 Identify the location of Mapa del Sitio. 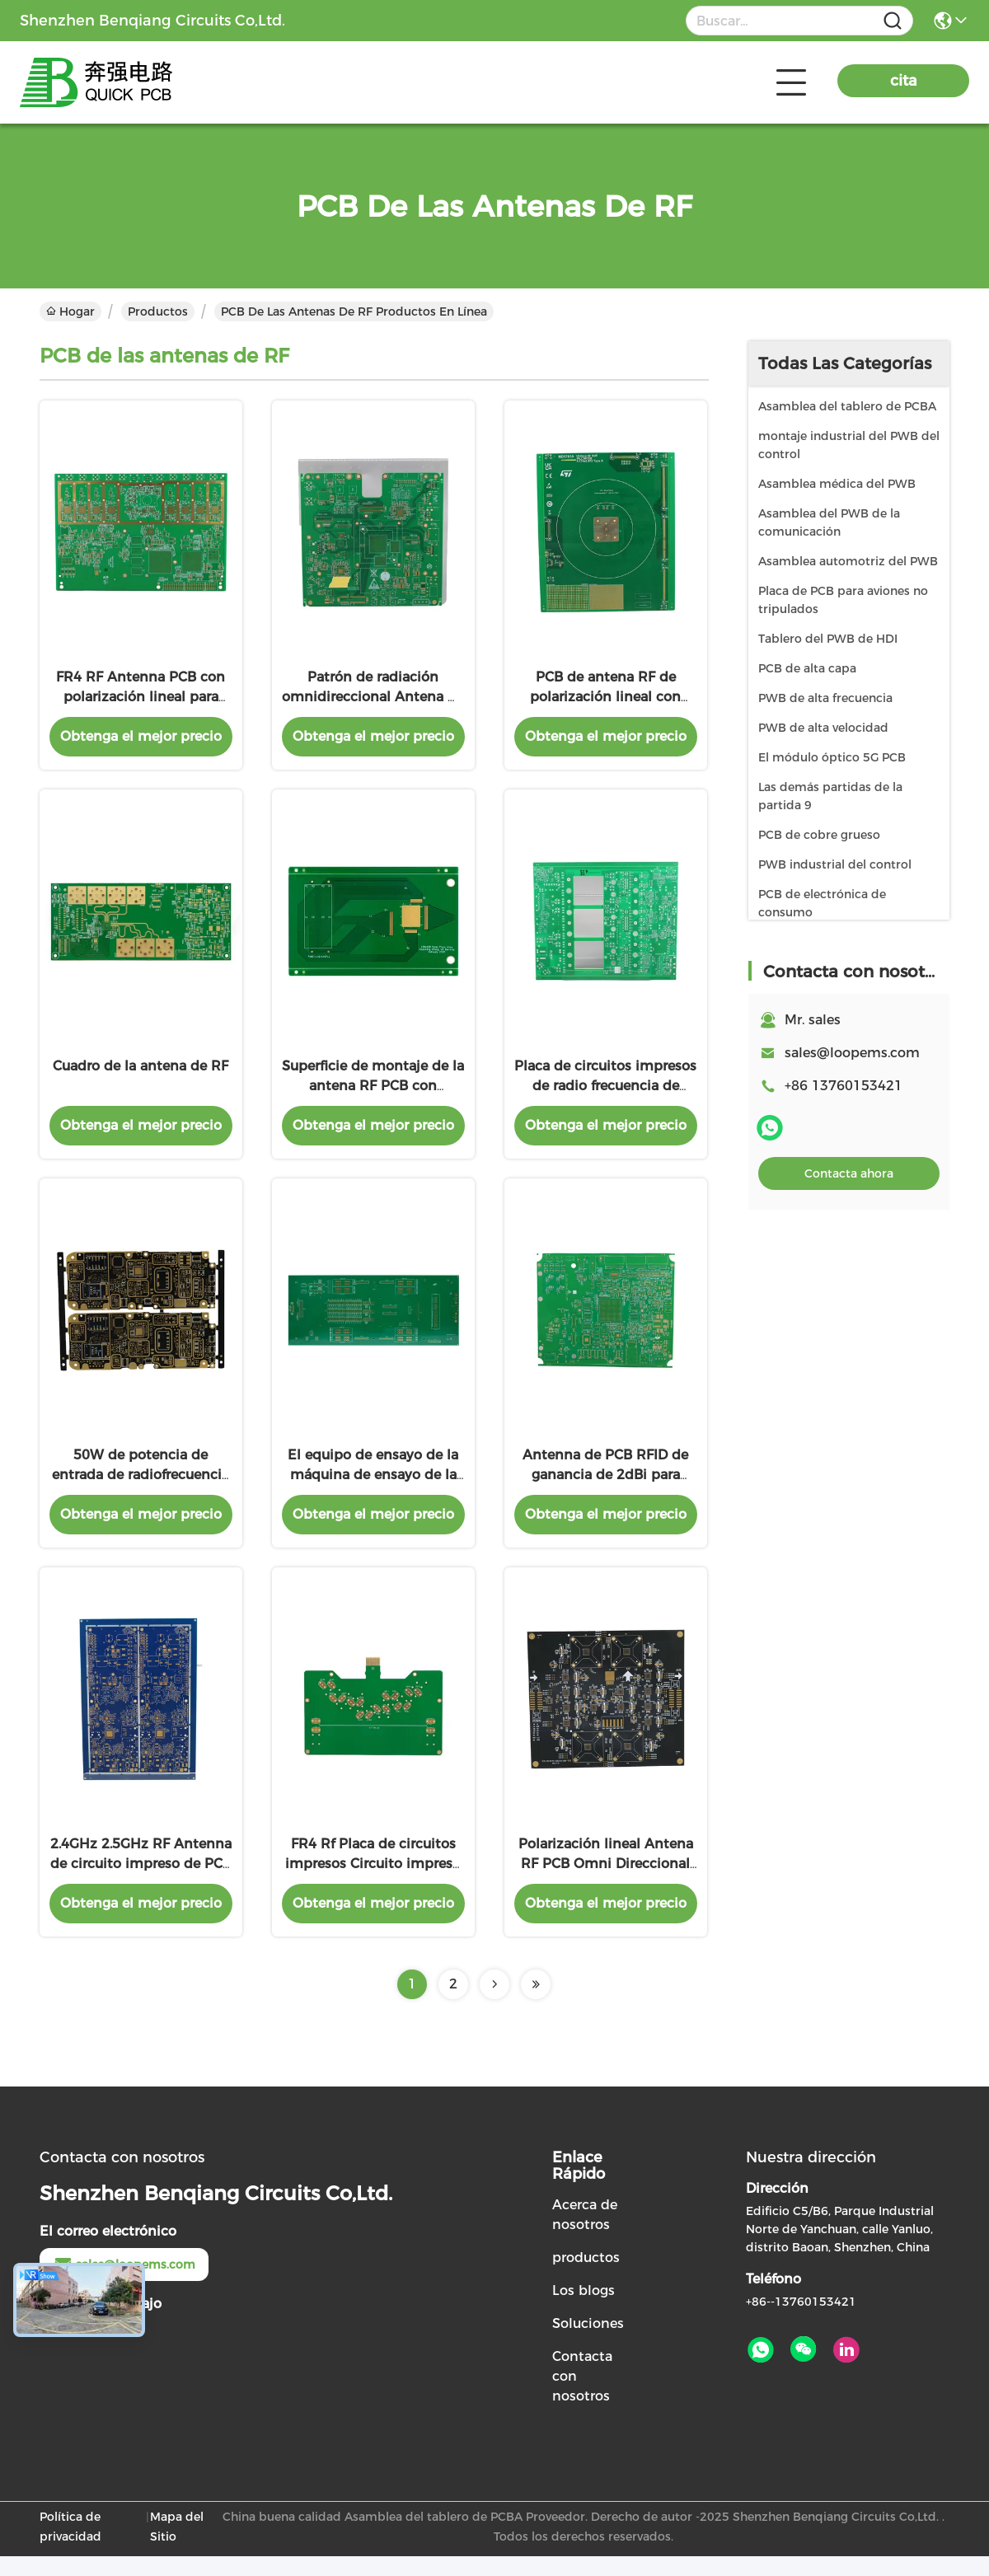
(177, 2546).